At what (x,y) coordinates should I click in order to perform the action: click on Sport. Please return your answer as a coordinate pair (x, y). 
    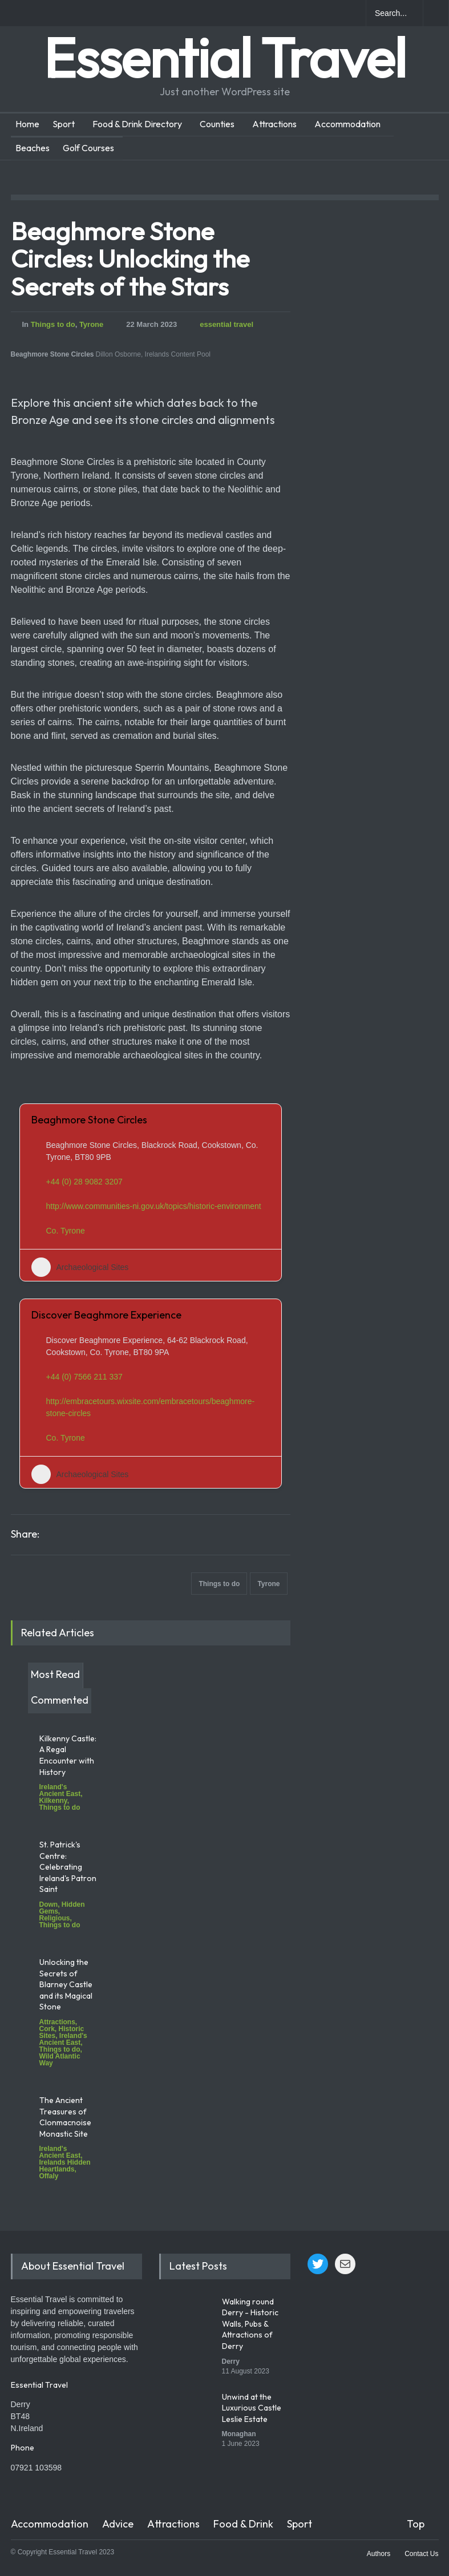
    Looking at the image, I should click on (63, 124).